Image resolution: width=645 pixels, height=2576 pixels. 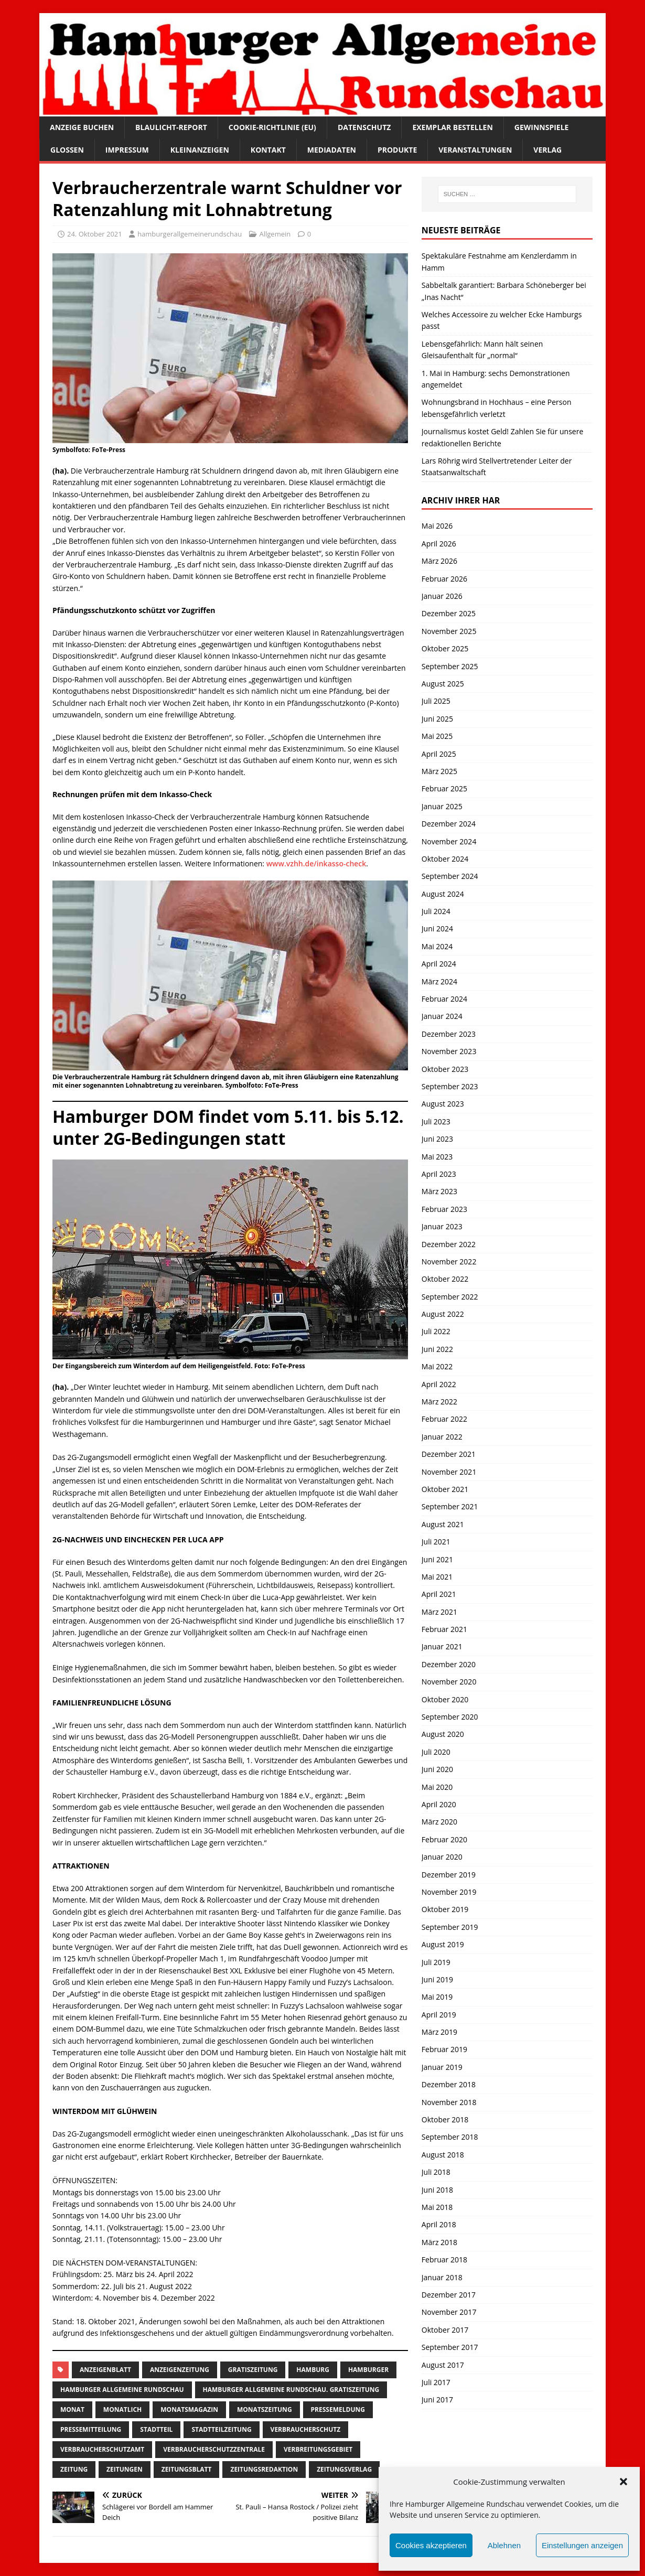 What do you see at coordinates (436, 1752) in the screenshot?
I see `Juli 2020` at bounding box center [436, 1752].